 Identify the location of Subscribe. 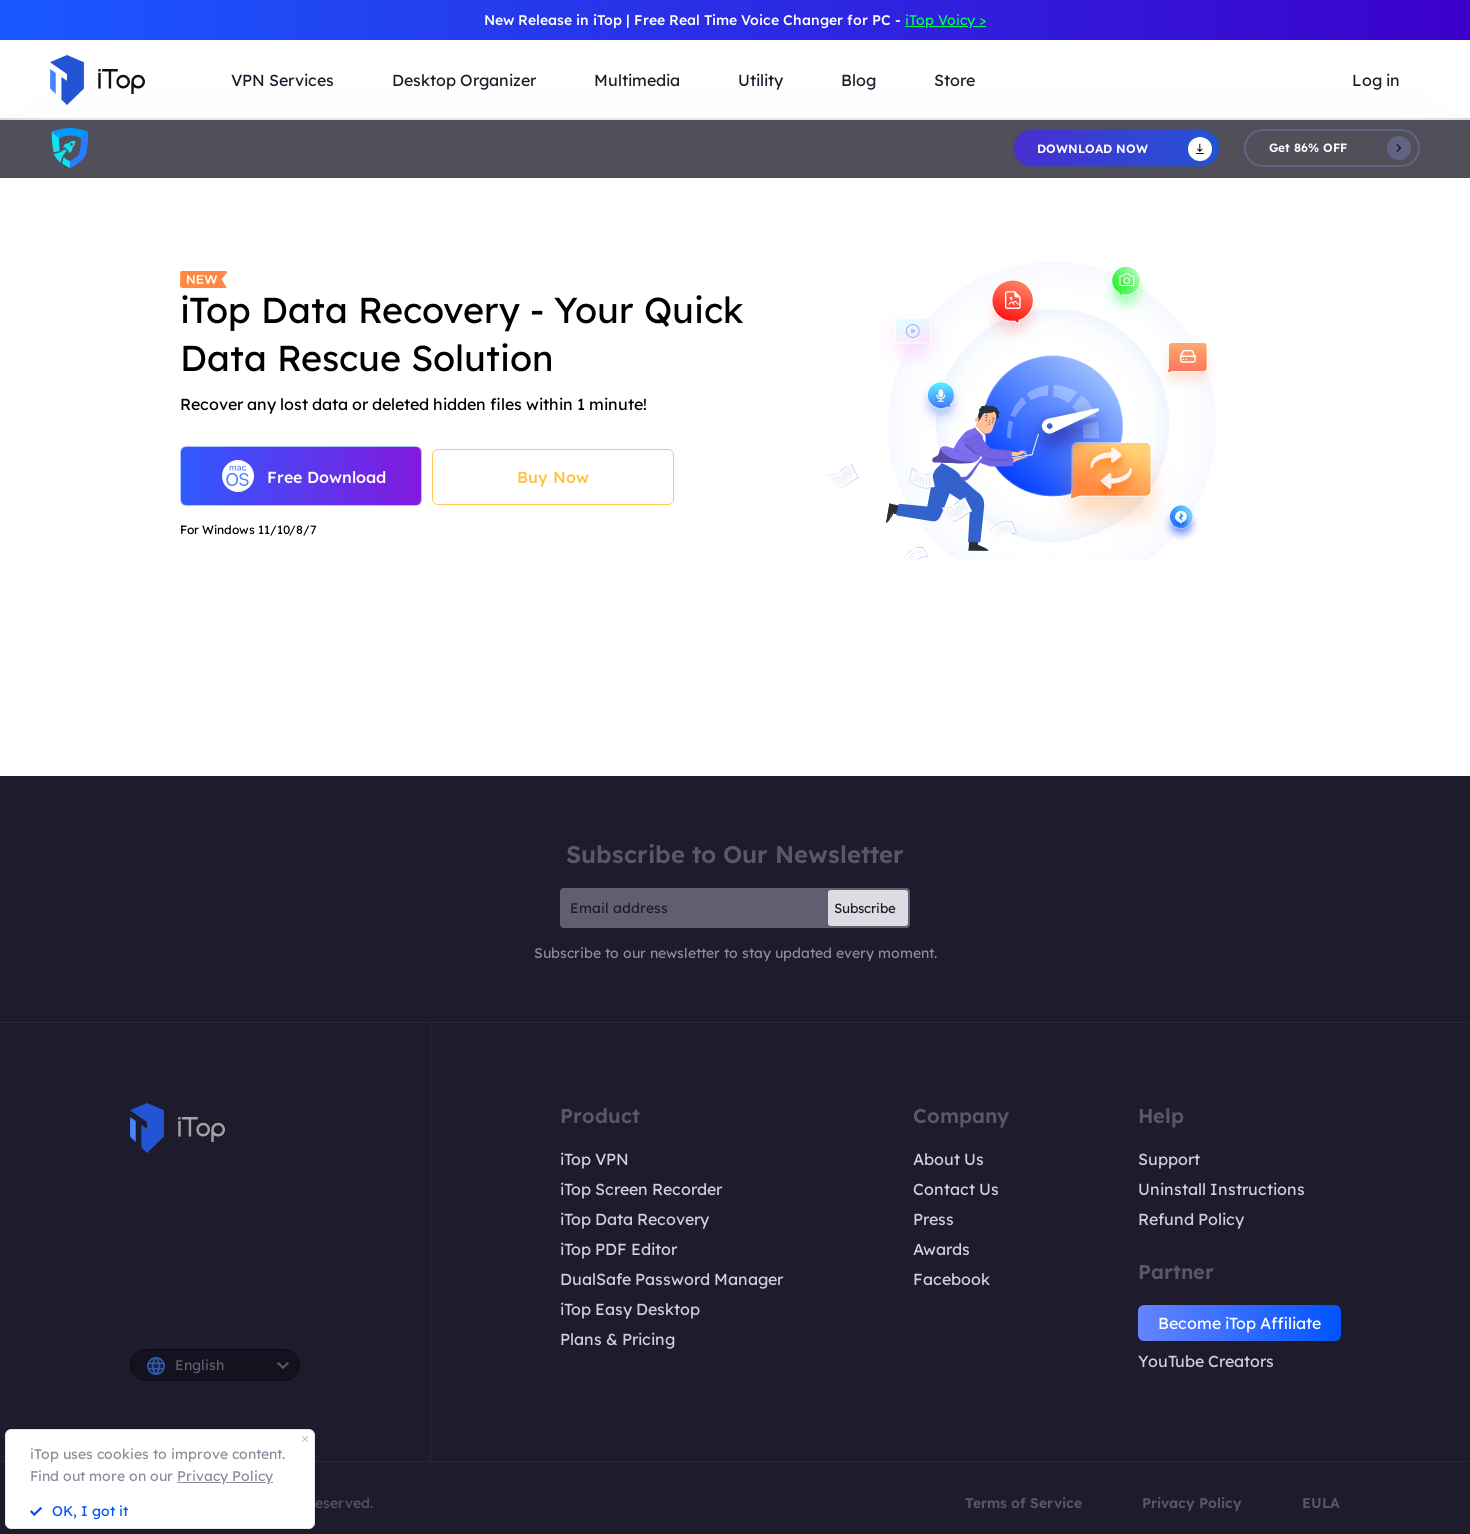
(865, 908).